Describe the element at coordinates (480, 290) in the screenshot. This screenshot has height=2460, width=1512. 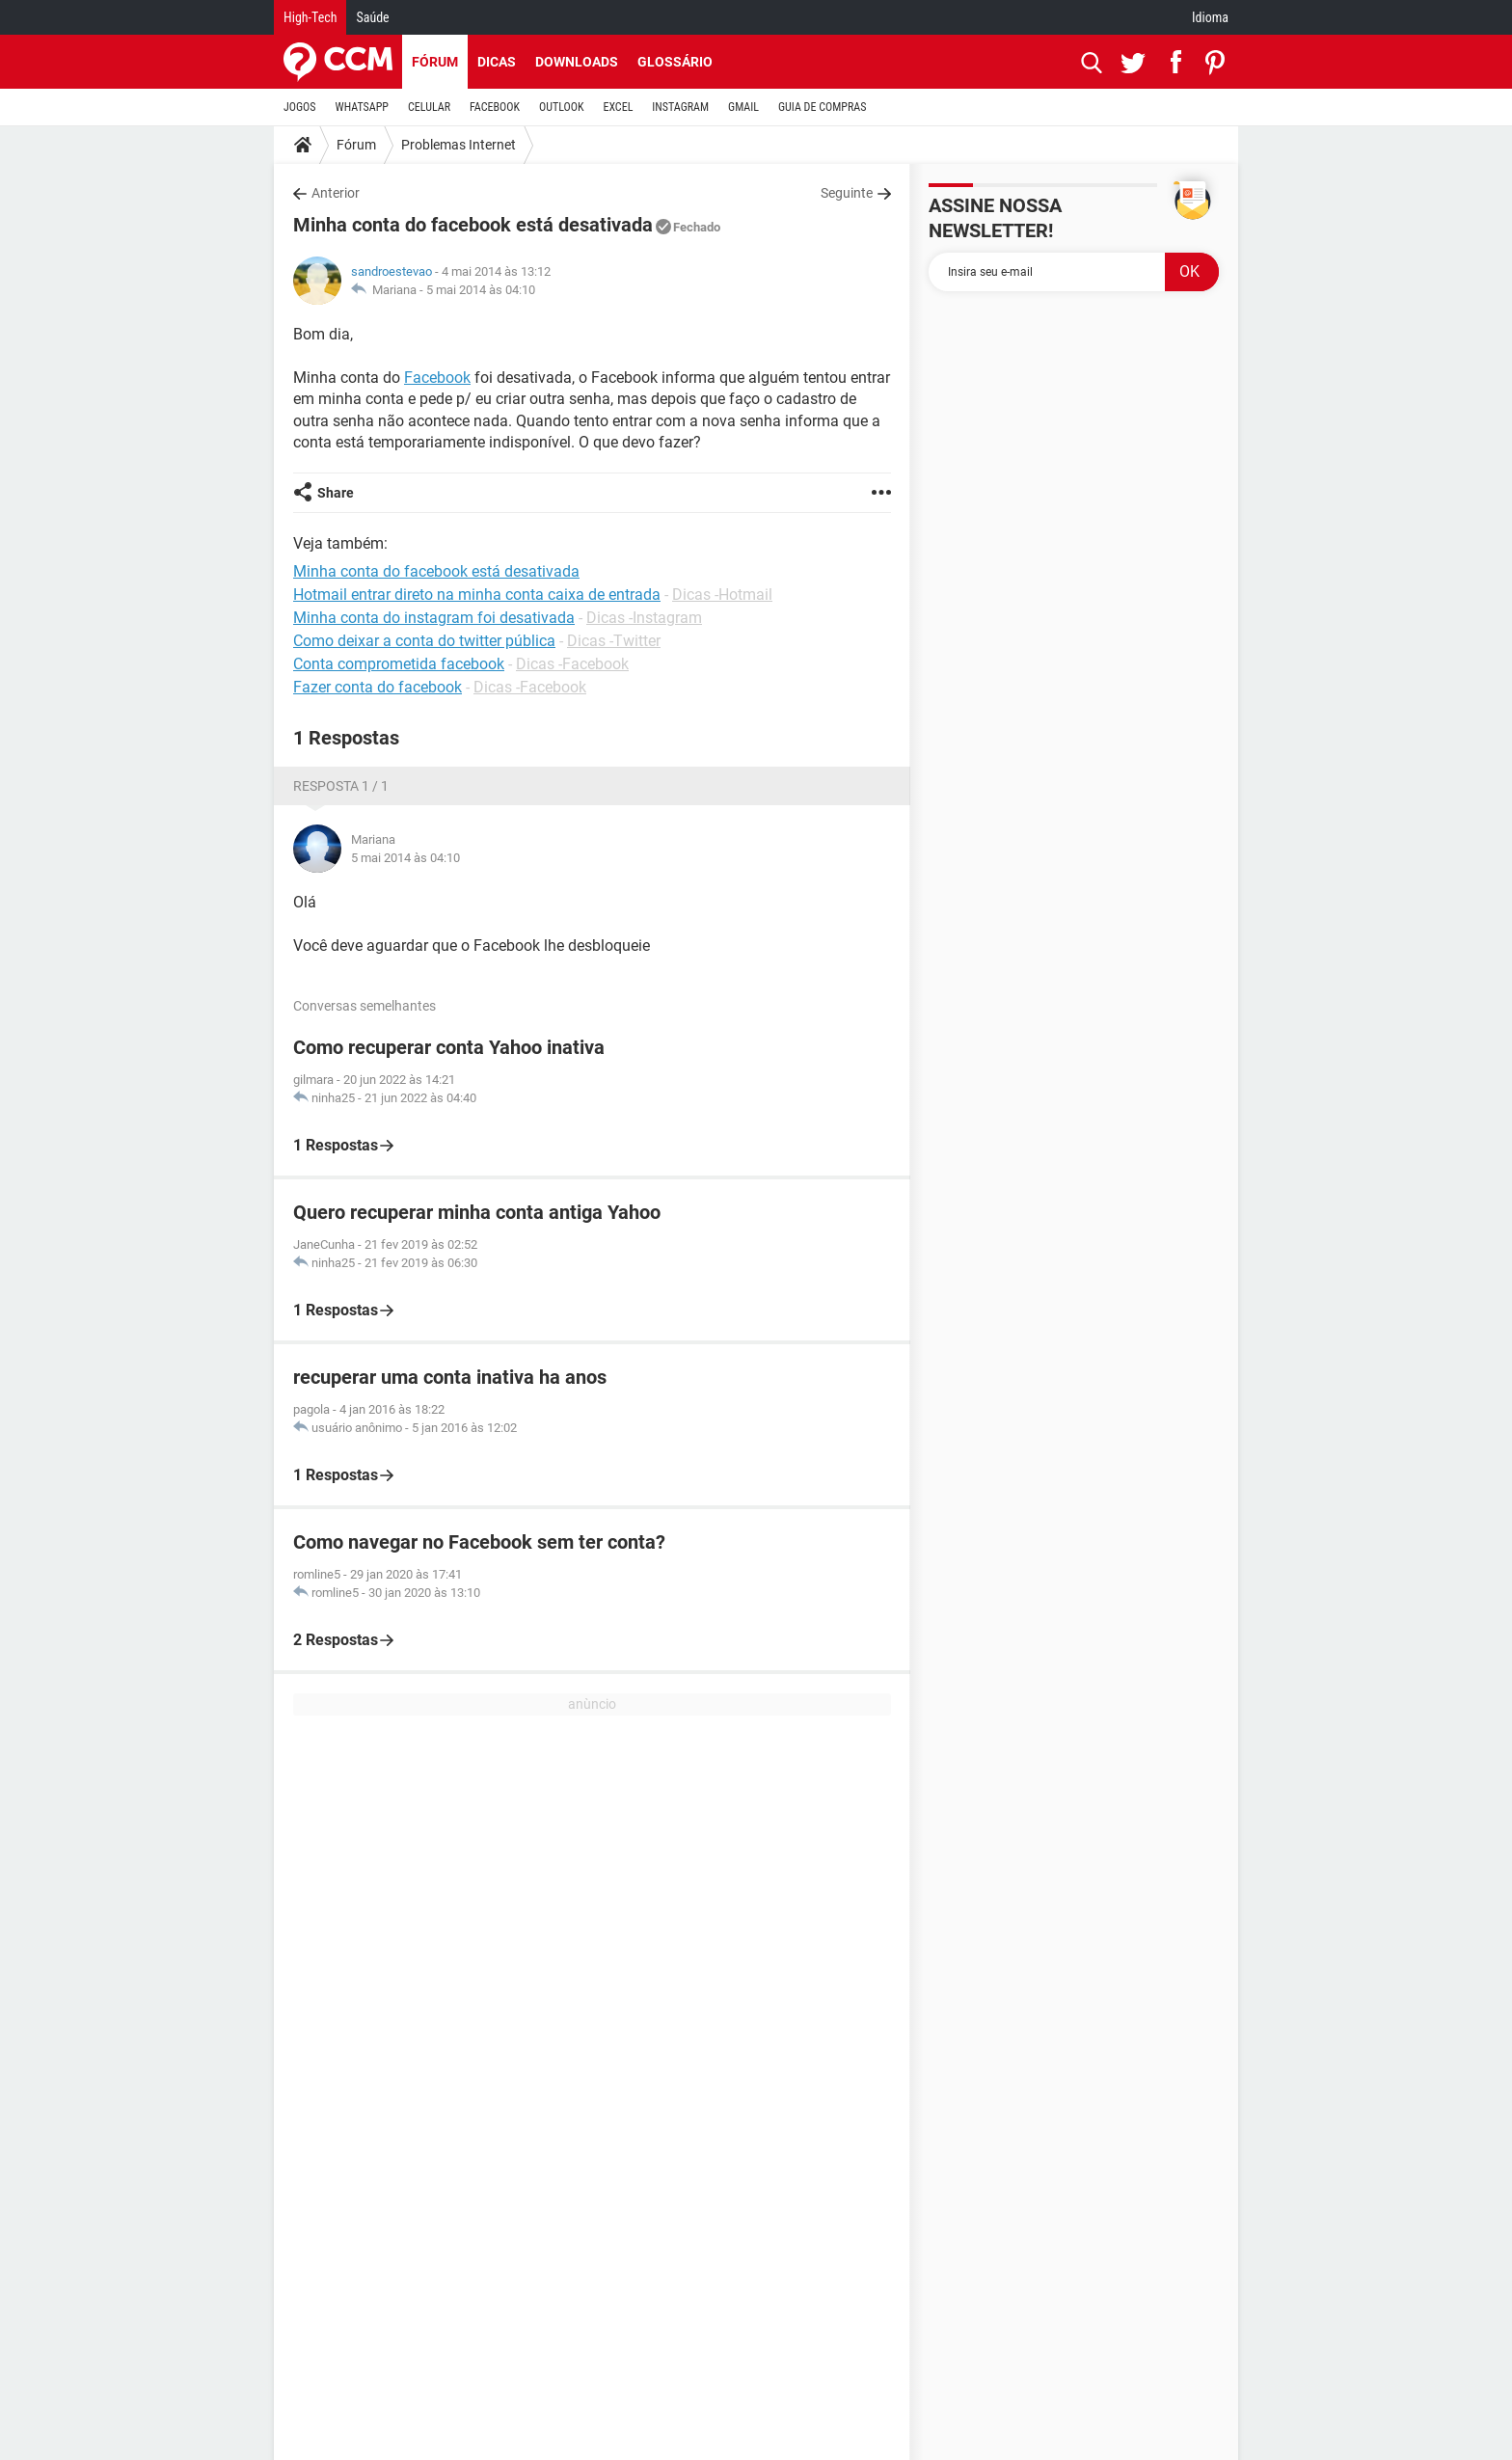
I see `5 mai 2014 às 04:10` at that location.